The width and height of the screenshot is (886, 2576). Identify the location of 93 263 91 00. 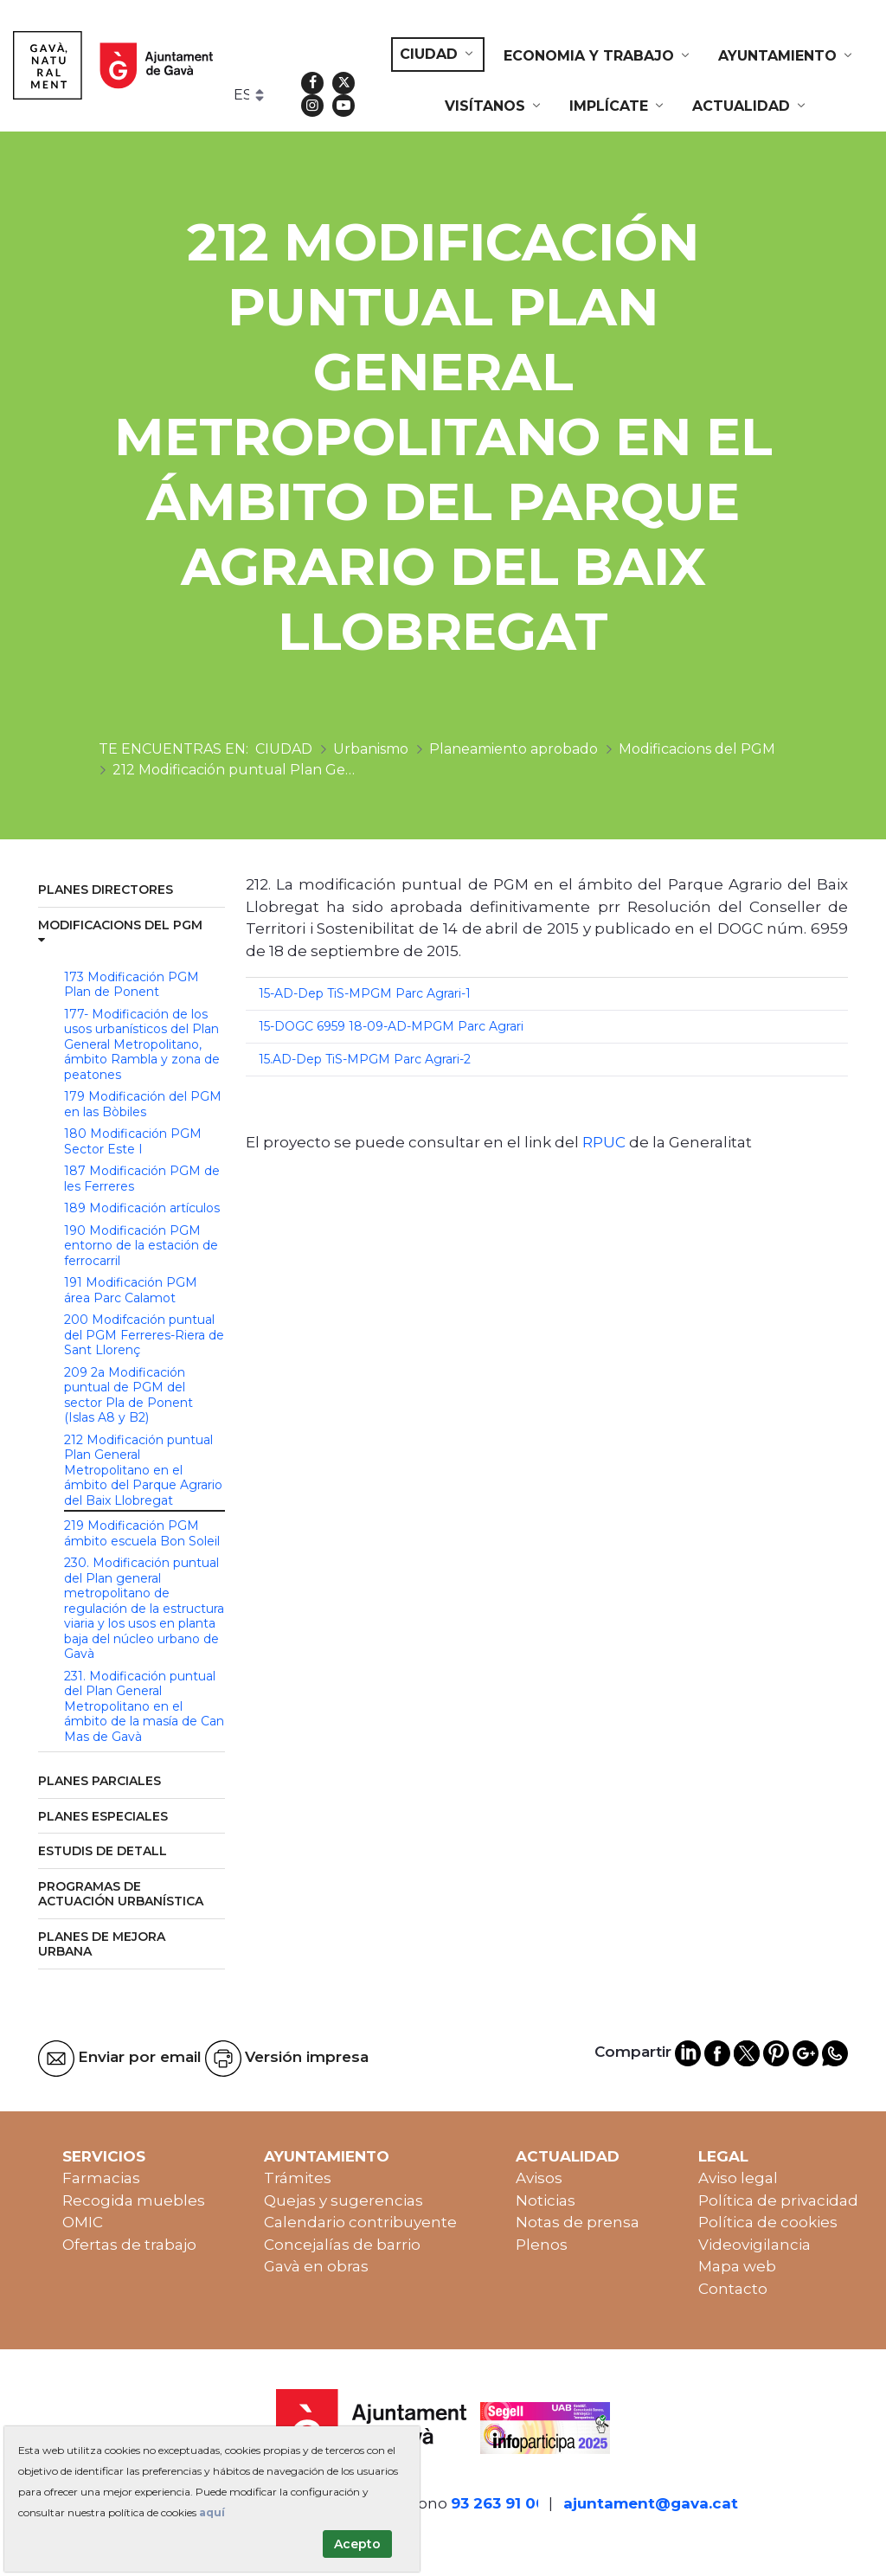
(498, 2503).